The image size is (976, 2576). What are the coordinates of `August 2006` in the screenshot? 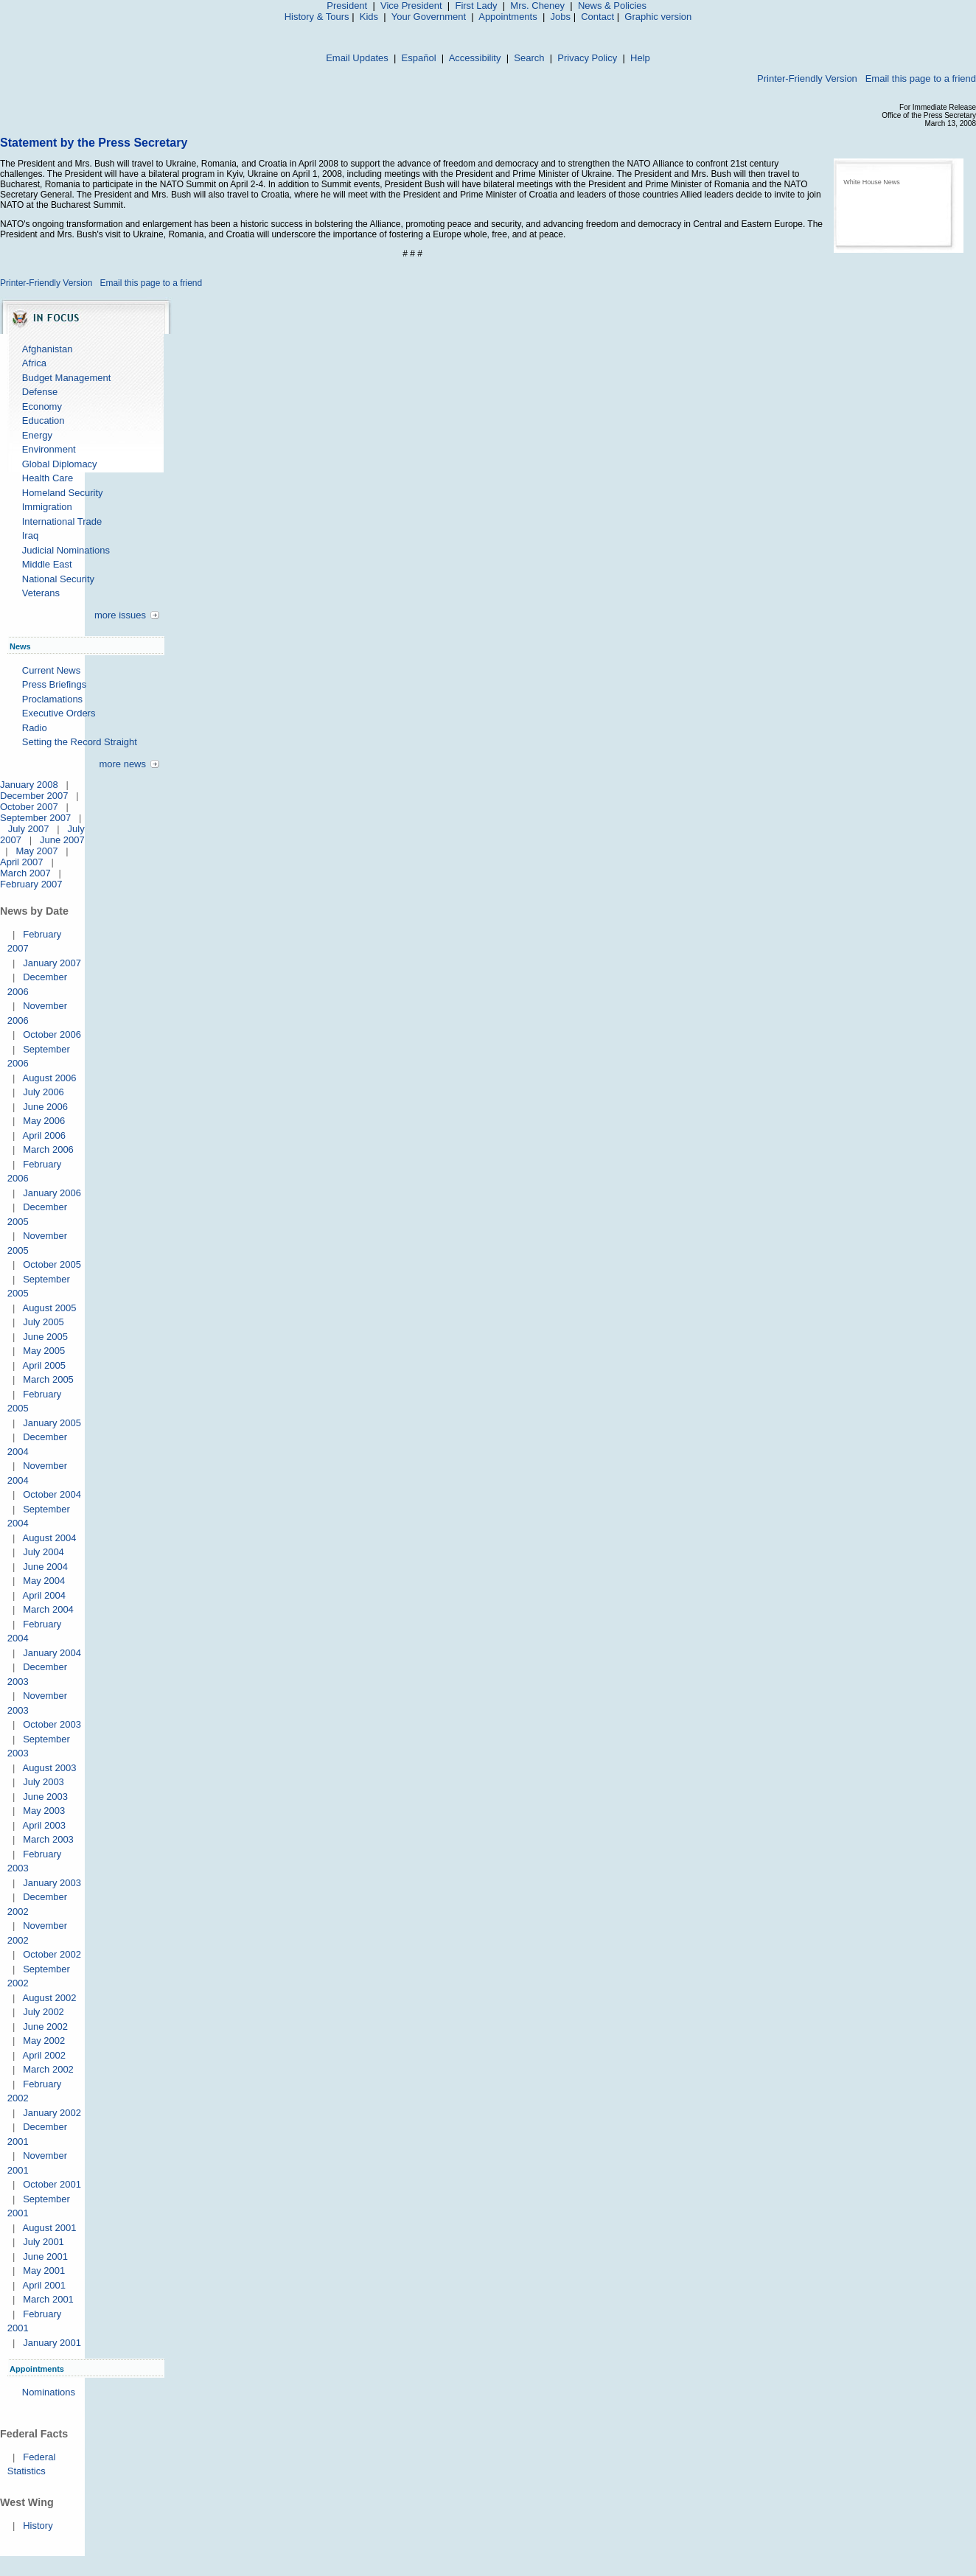 It's located at (49, 1077).